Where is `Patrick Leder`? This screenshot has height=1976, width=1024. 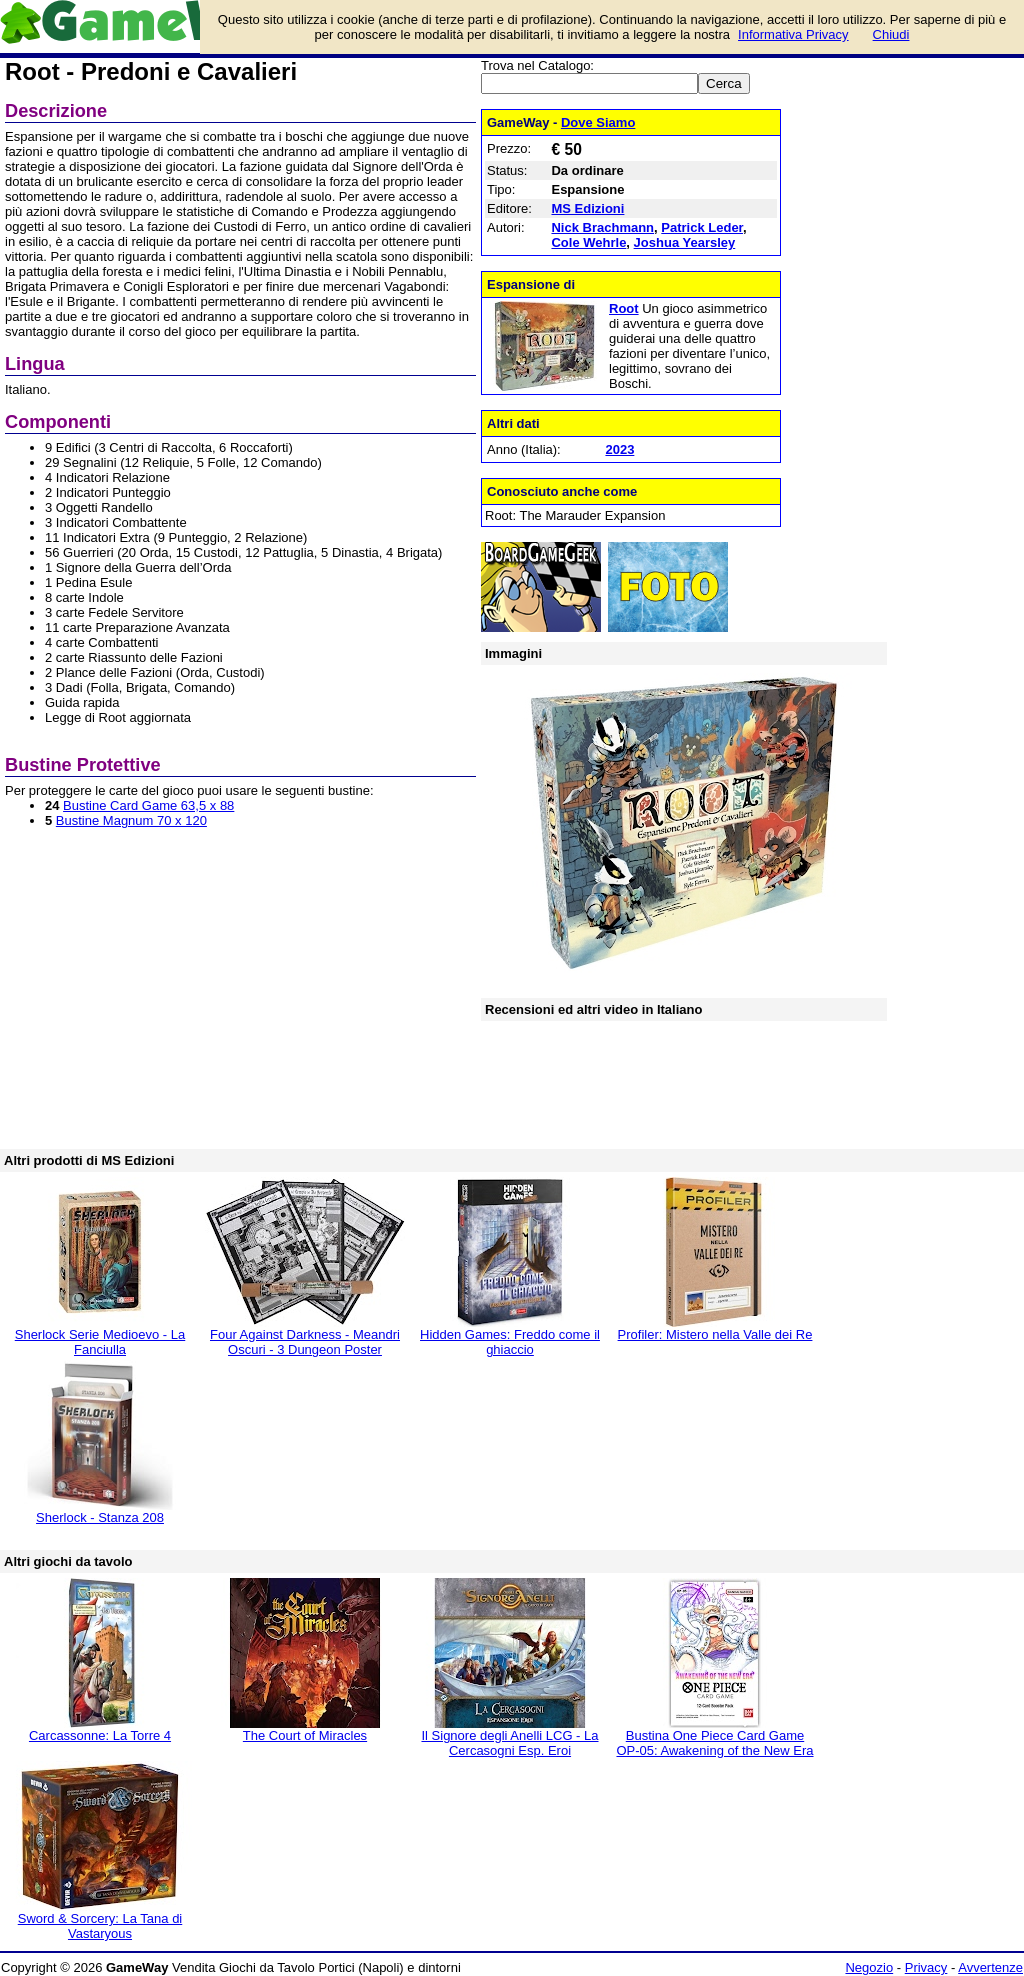 Patrick Leder is located at coordinates (702, 227).